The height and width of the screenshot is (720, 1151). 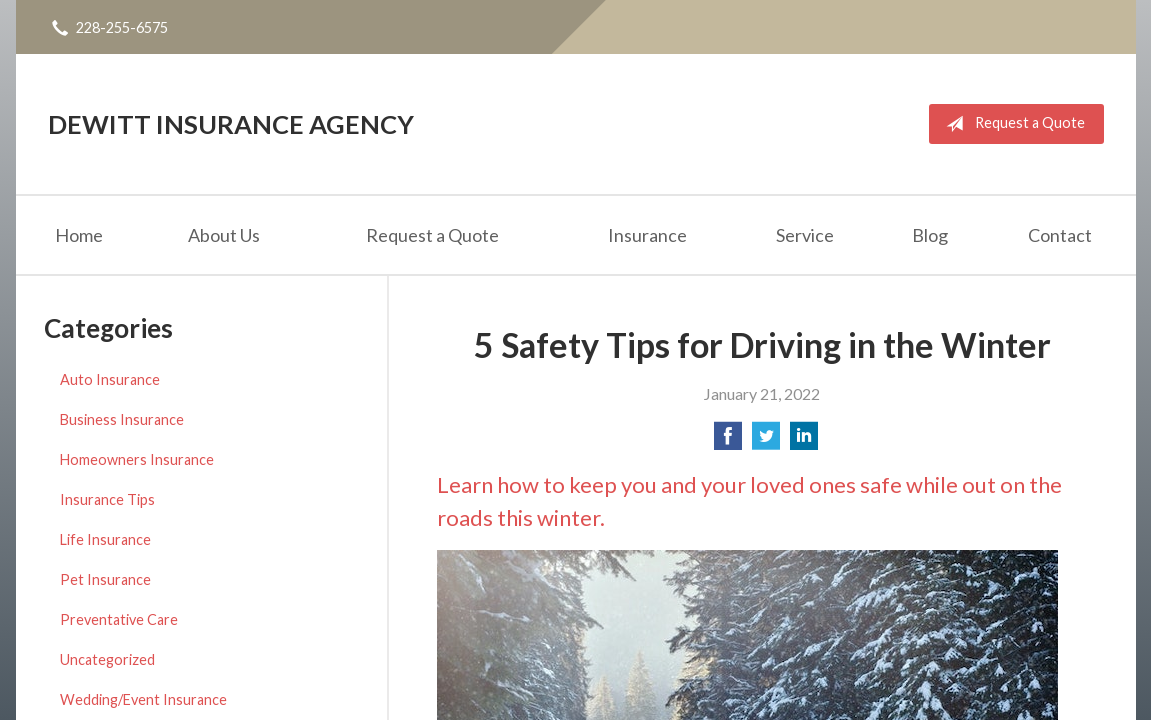 I want to click on [Share on Twitter], so click(x=766, y=441).